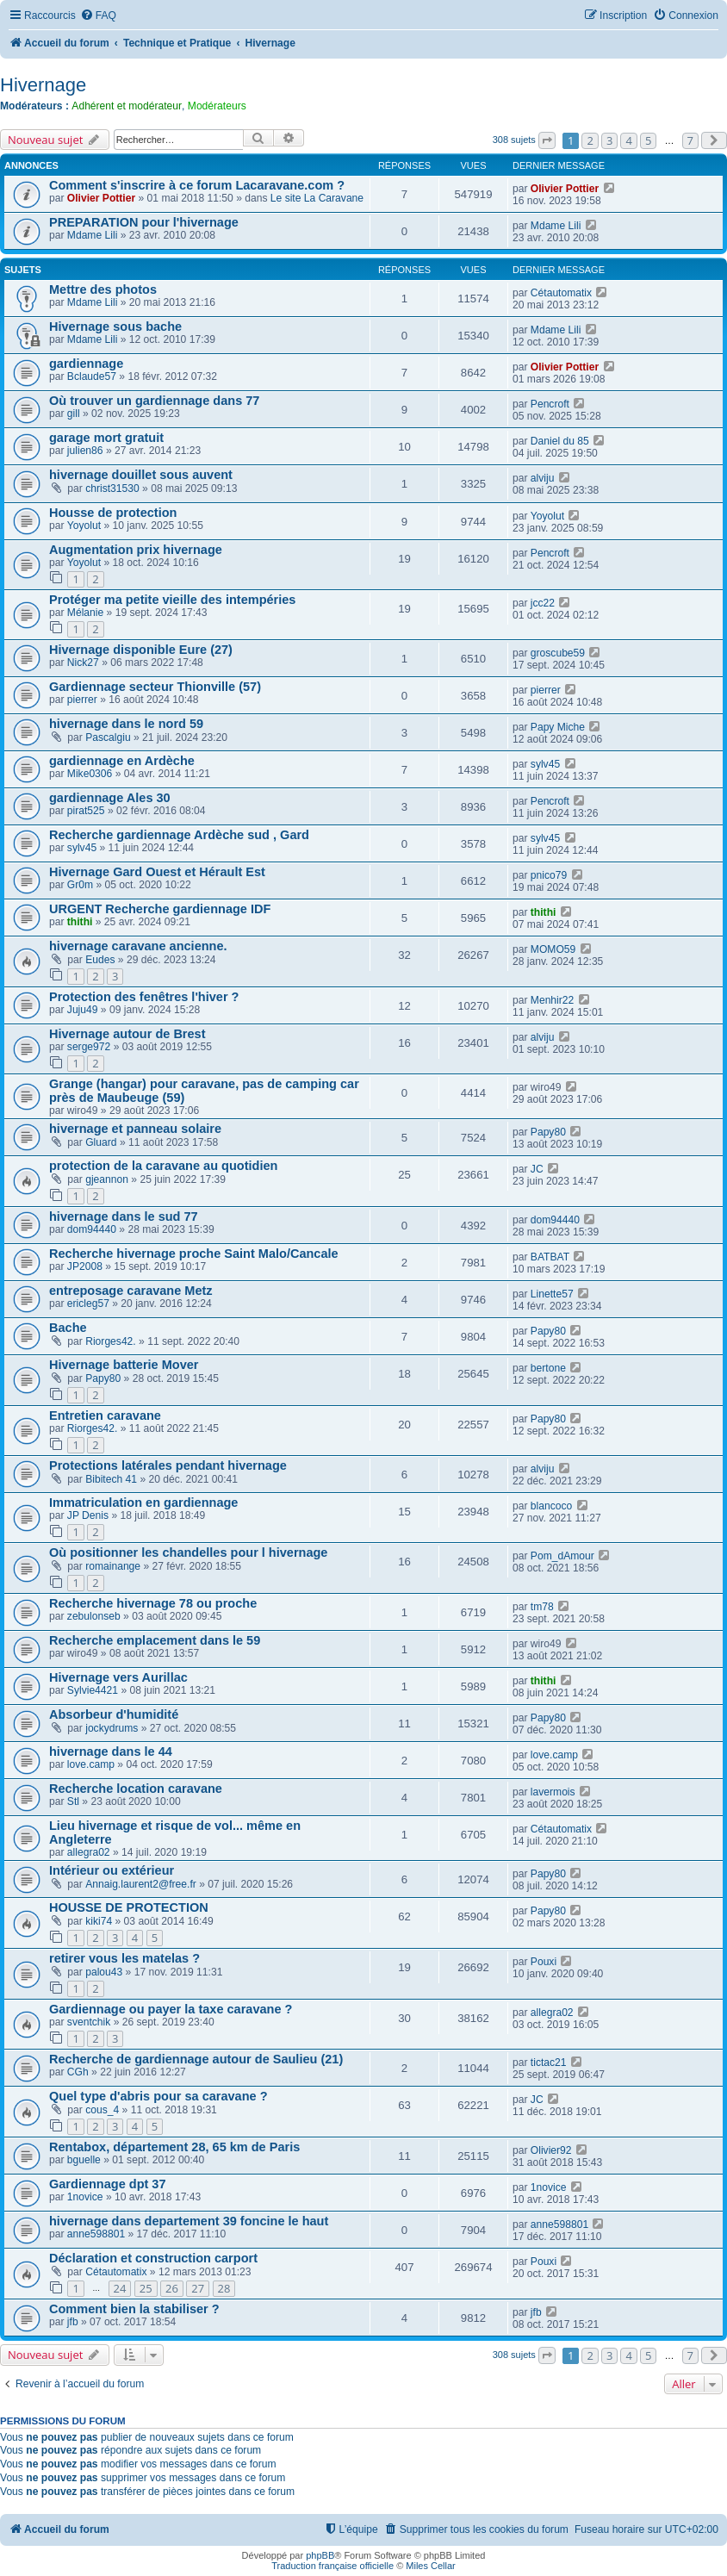 This screenshot has height=2576, width=727. I want to click on [button], so click(547, 140).